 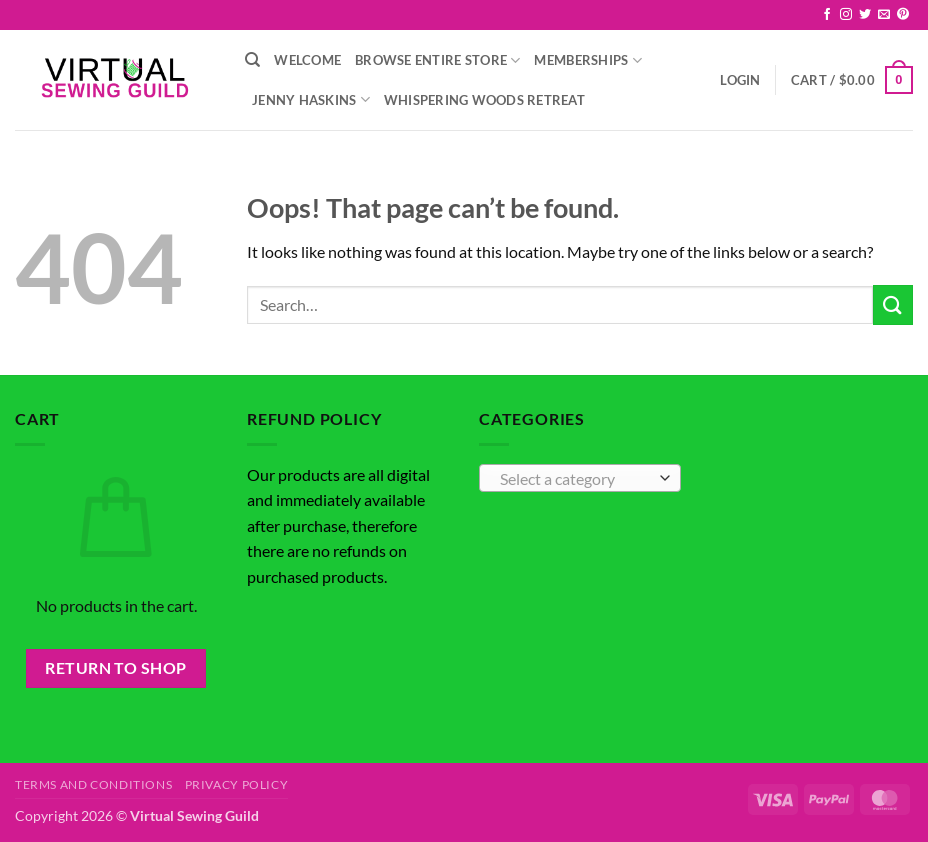 I want to click on Browse Entire Store, so click(x=437, y=60).